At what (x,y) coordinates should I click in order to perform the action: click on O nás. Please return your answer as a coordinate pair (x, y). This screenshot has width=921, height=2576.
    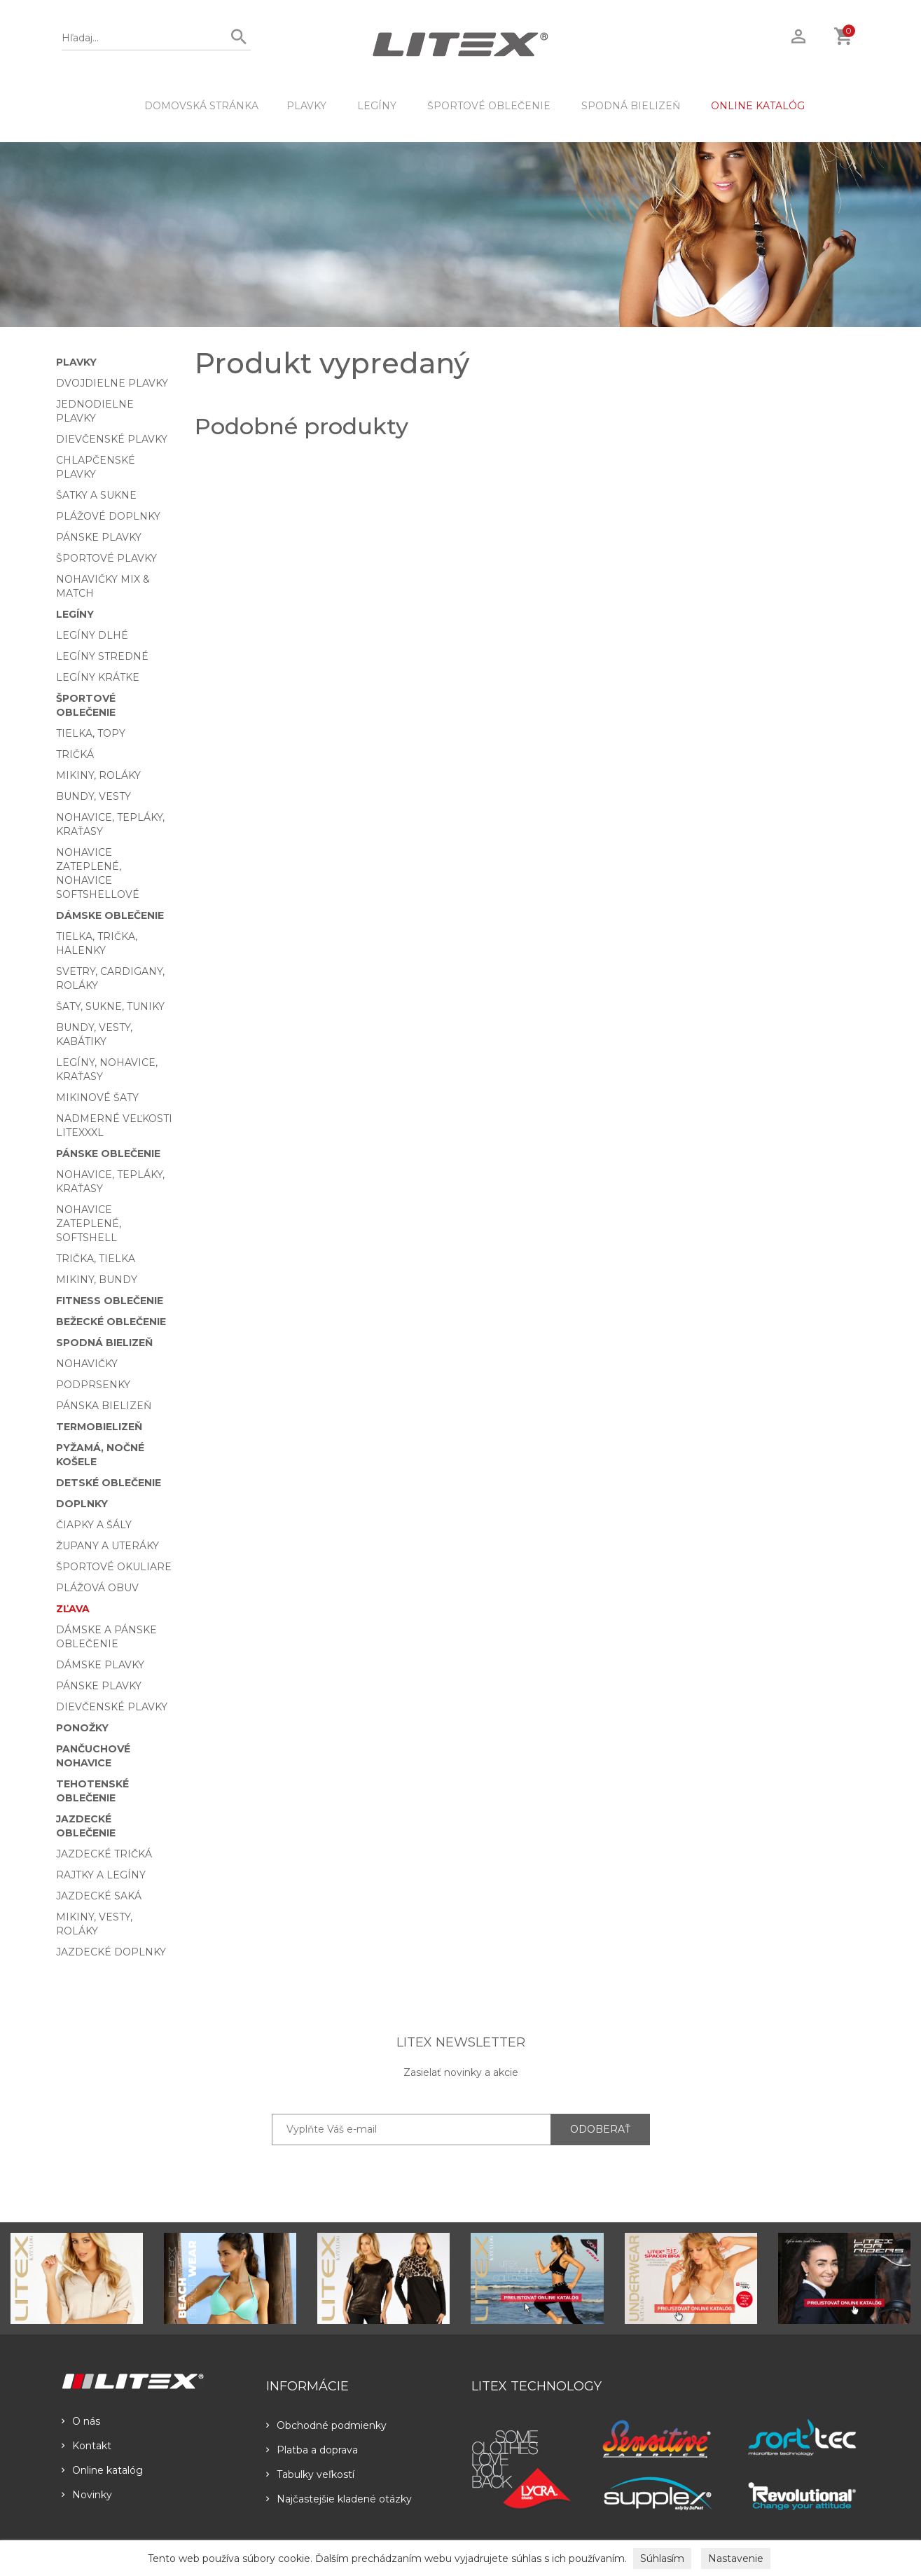
    Looking at the image, I should click on (81, 2421).